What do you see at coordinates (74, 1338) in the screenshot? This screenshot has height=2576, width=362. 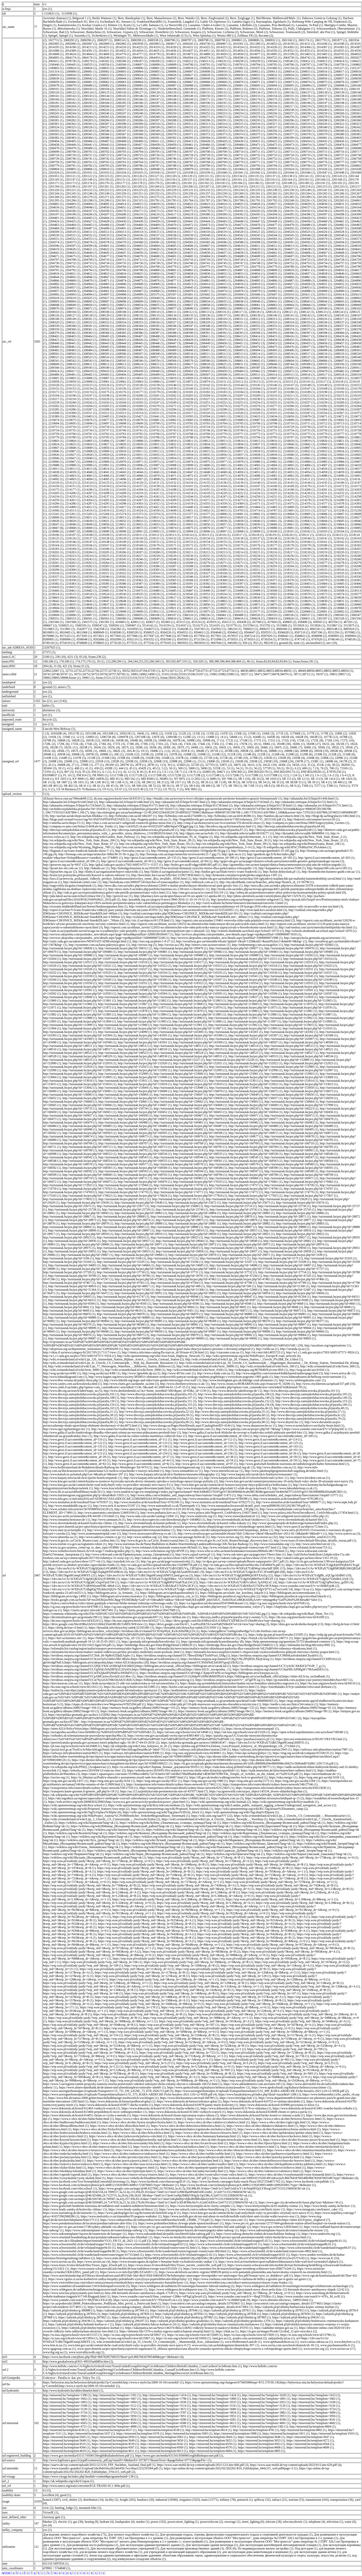 I see `http://turistautak.hu/poi.php?id=99087 (1)` at bounding box center [74, 1338].